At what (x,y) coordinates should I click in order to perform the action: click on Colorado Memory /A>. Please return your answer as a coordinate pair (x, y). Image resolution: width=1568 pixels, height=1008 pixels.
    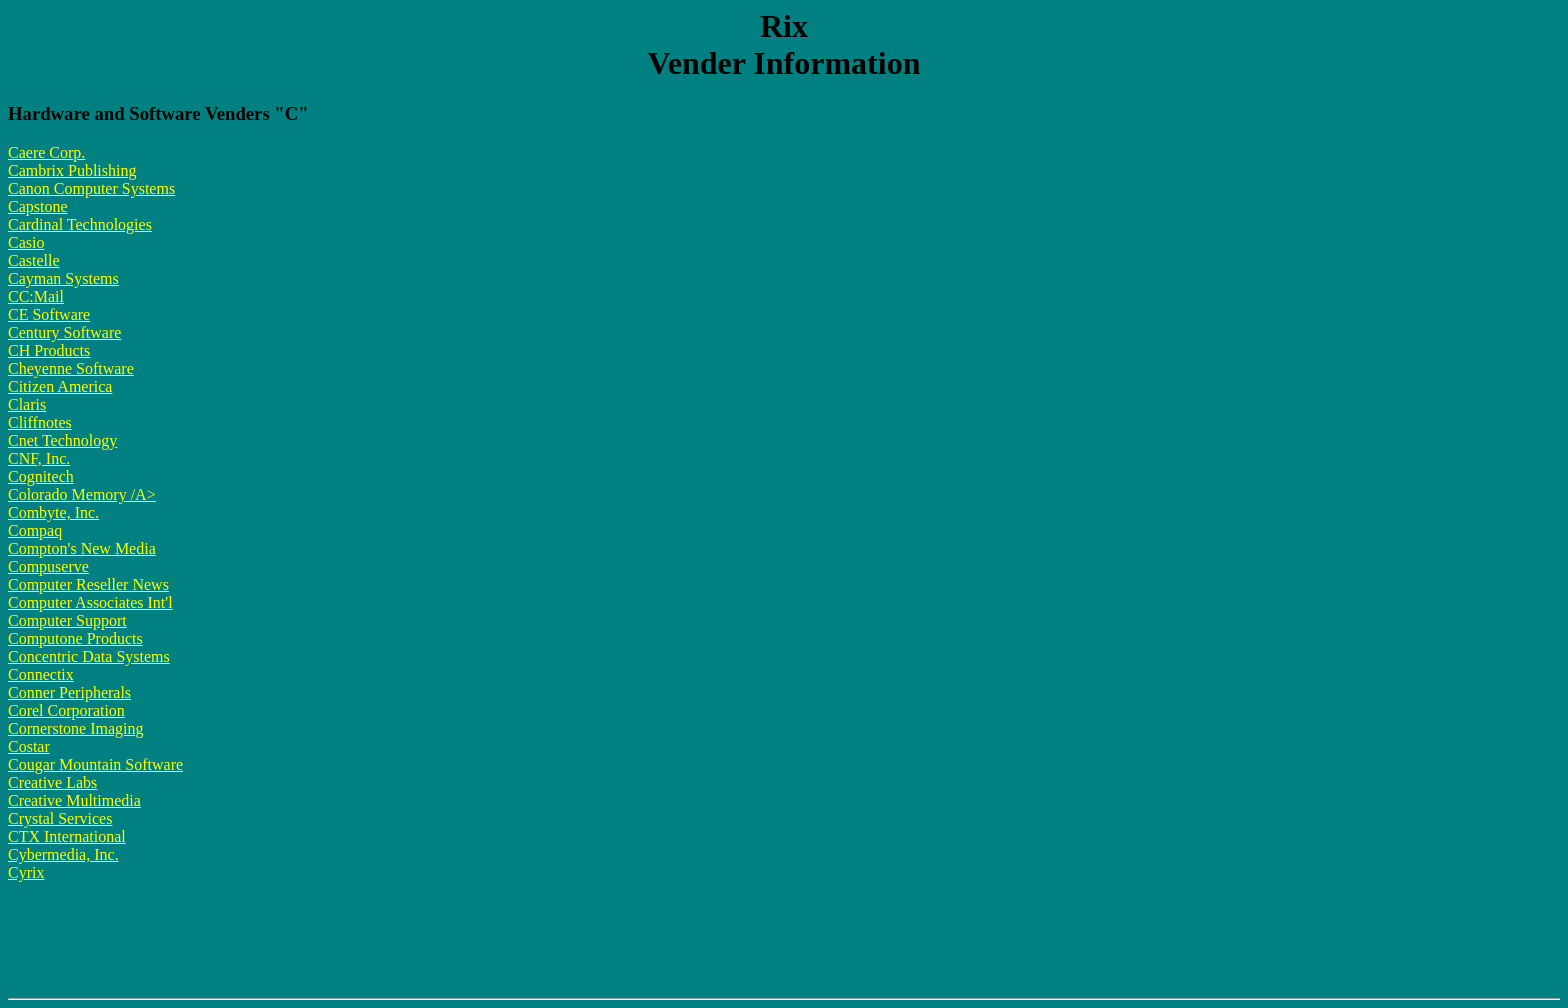
    Looking at the image, I should click on (82, 494).